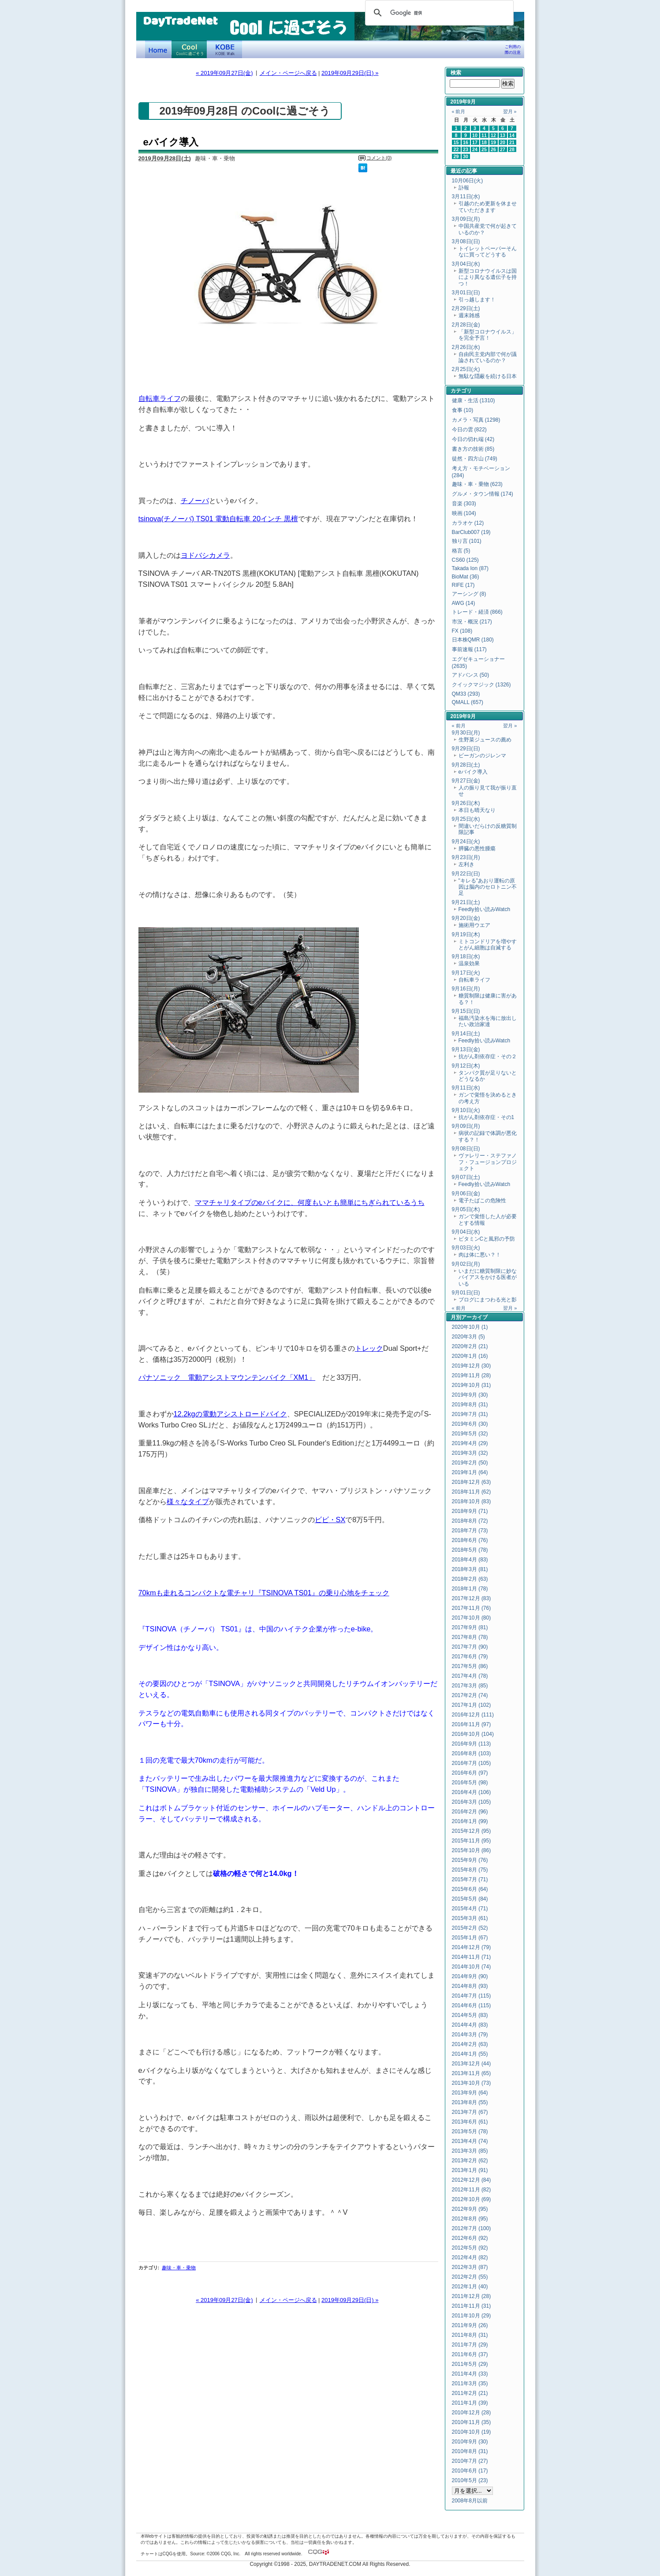 This screenshot has height=2576, width=660. I want to click on 2019年10月 (31), so click(471, 1385).